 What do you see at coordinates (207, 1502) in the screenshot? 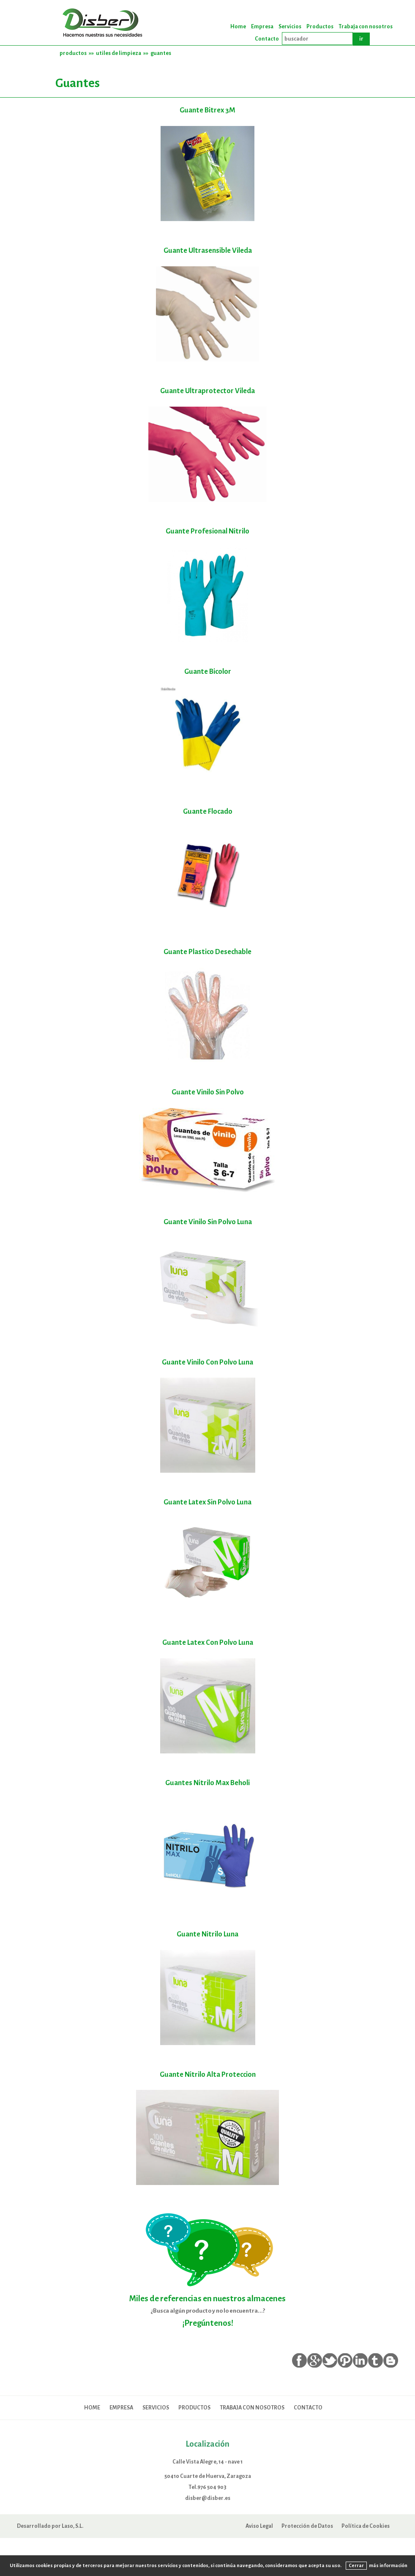
I see `Guante Latex Sin Polvo Luna` at bounding box center [207, 1502].